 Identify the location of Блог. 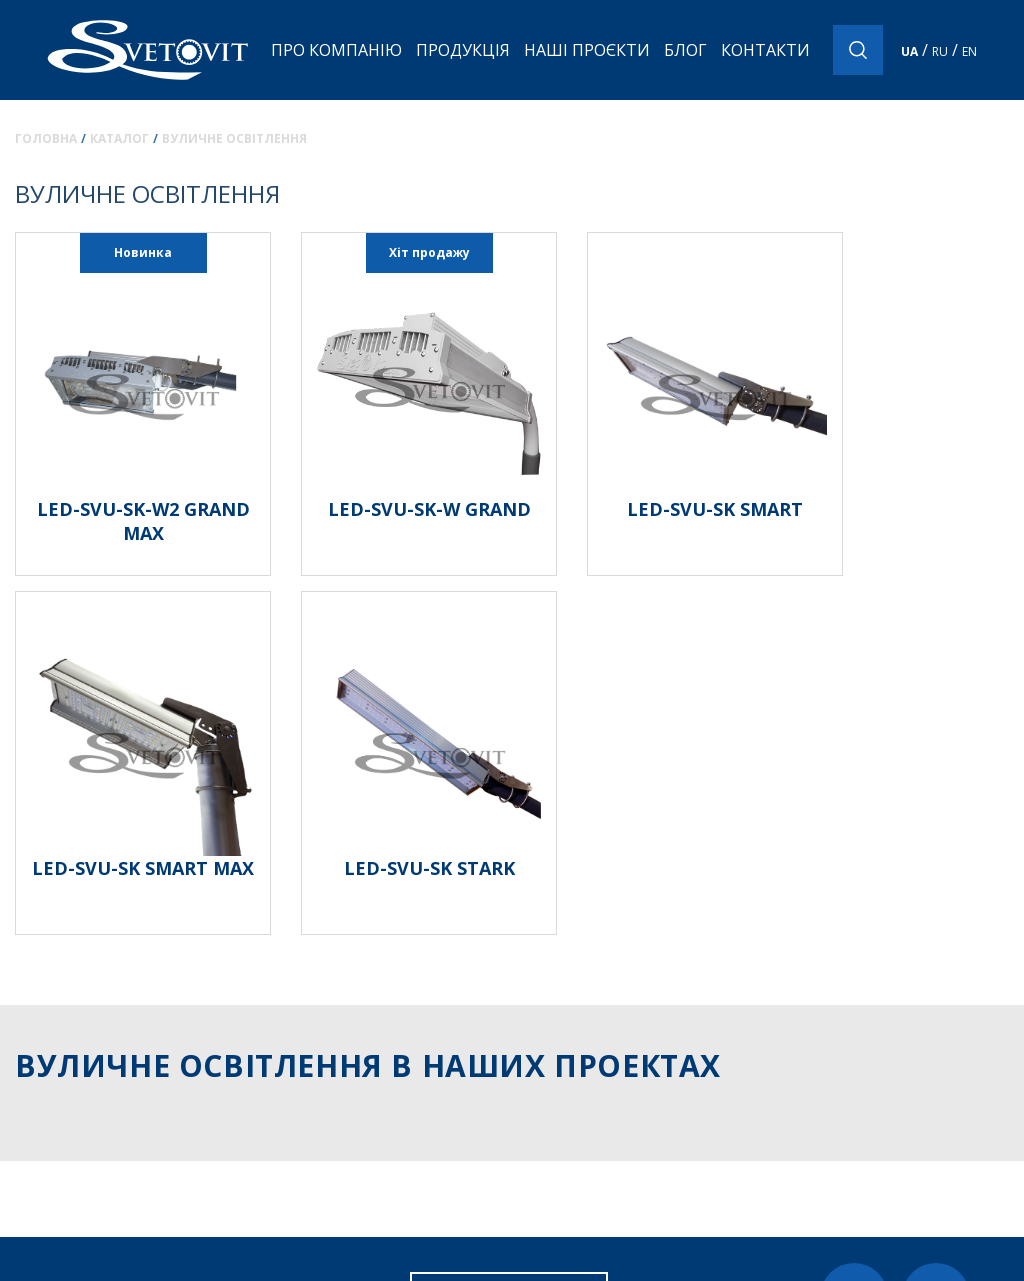
(685, 50).